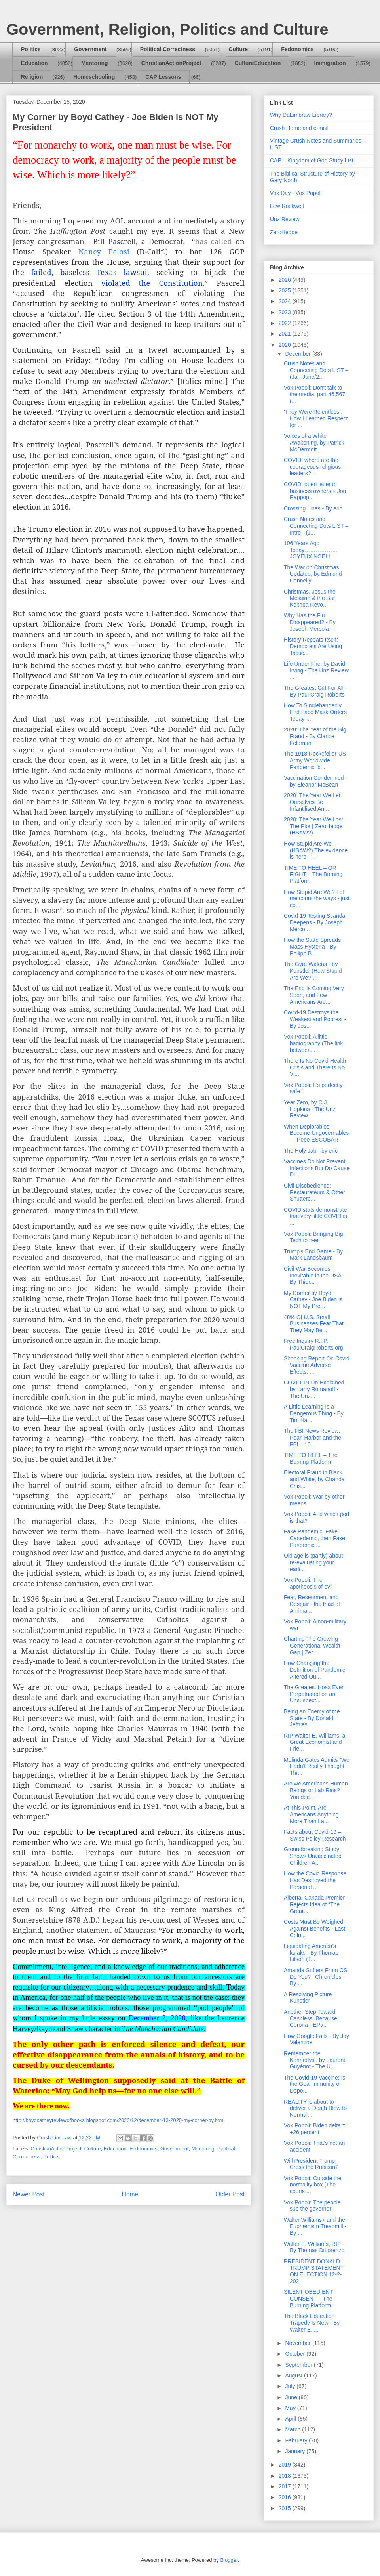 The width and height of the screenshot is (380, 2576). I want to click on 2023, so click(286, 312).